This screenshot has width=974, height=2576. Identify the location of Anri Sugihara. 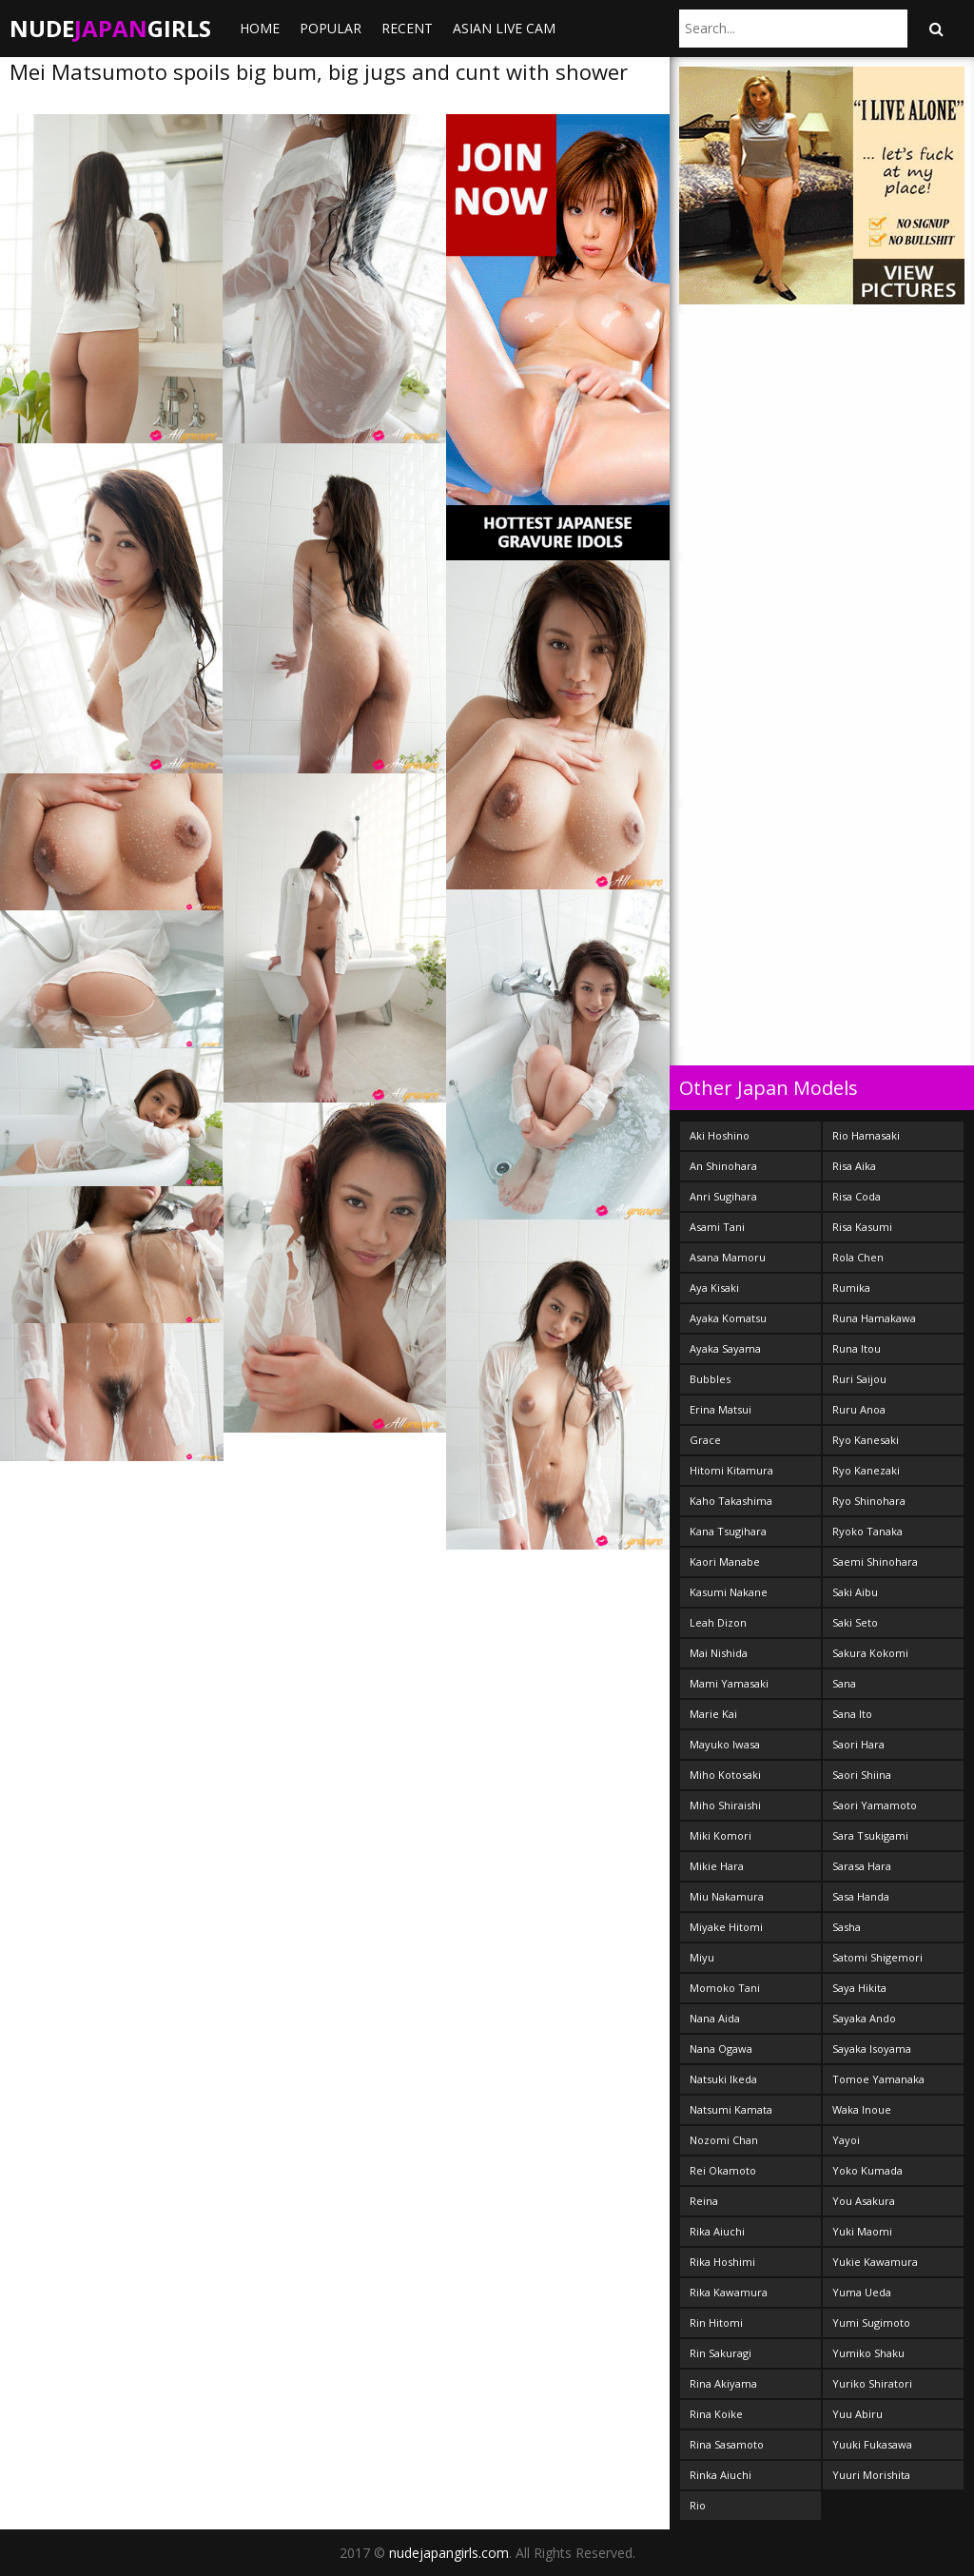
(723, 1196).